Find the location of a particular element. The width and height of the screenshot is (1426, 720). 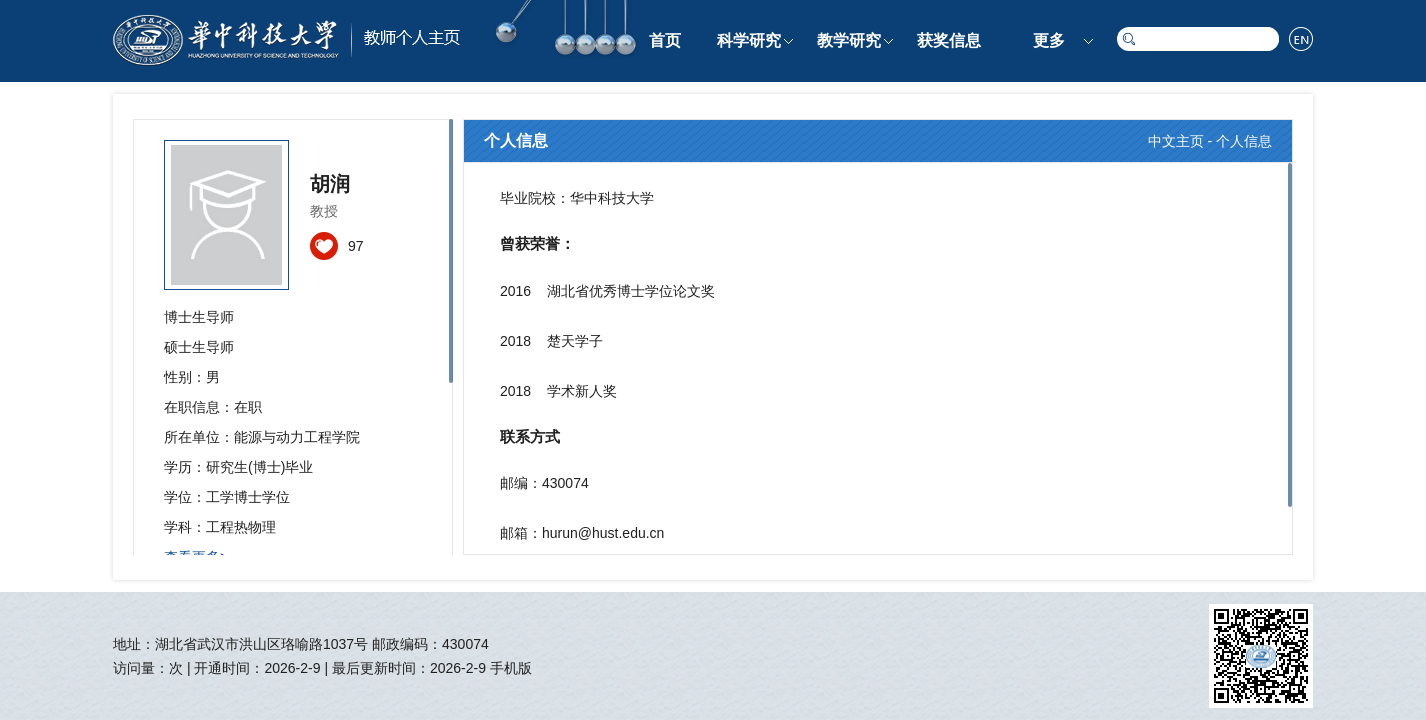

获奖信息 is located at coordinates (949, 40).